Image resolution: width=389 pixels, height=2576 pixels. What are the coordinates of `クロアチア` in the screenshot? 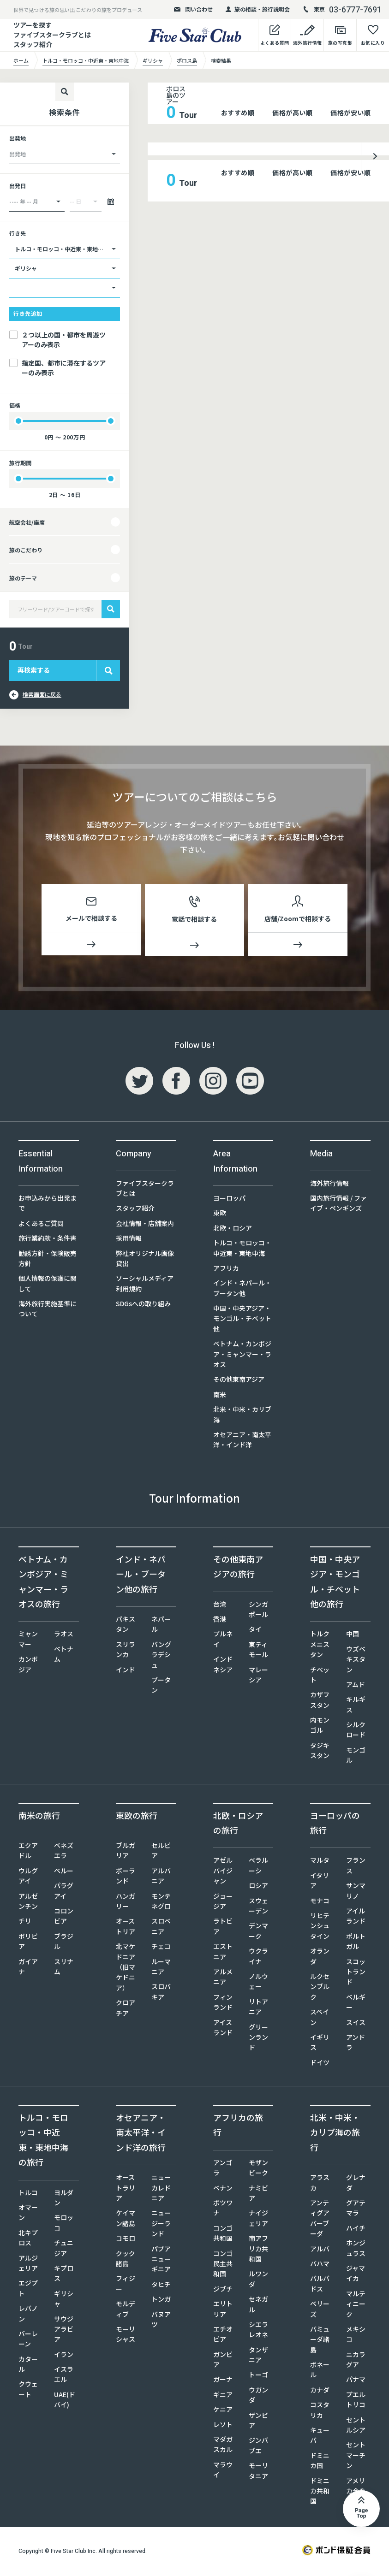 It's located at (125, 2009).